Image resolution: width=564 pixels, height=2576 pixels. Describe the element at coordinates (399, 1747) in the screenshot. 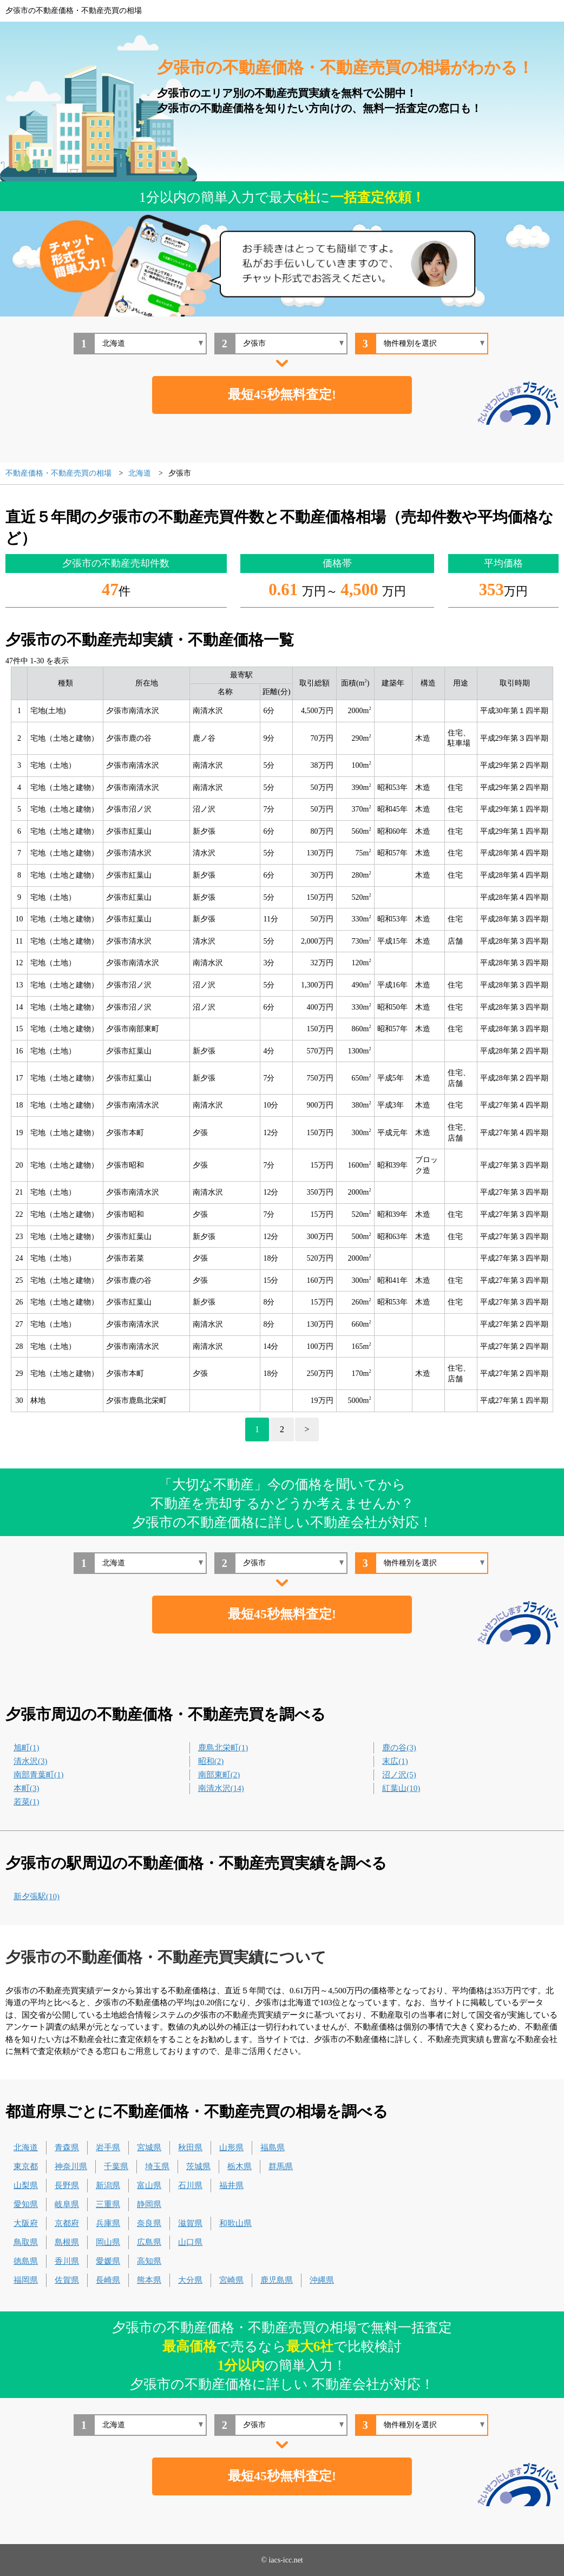

I see `鹿の谷(3)` at that location.